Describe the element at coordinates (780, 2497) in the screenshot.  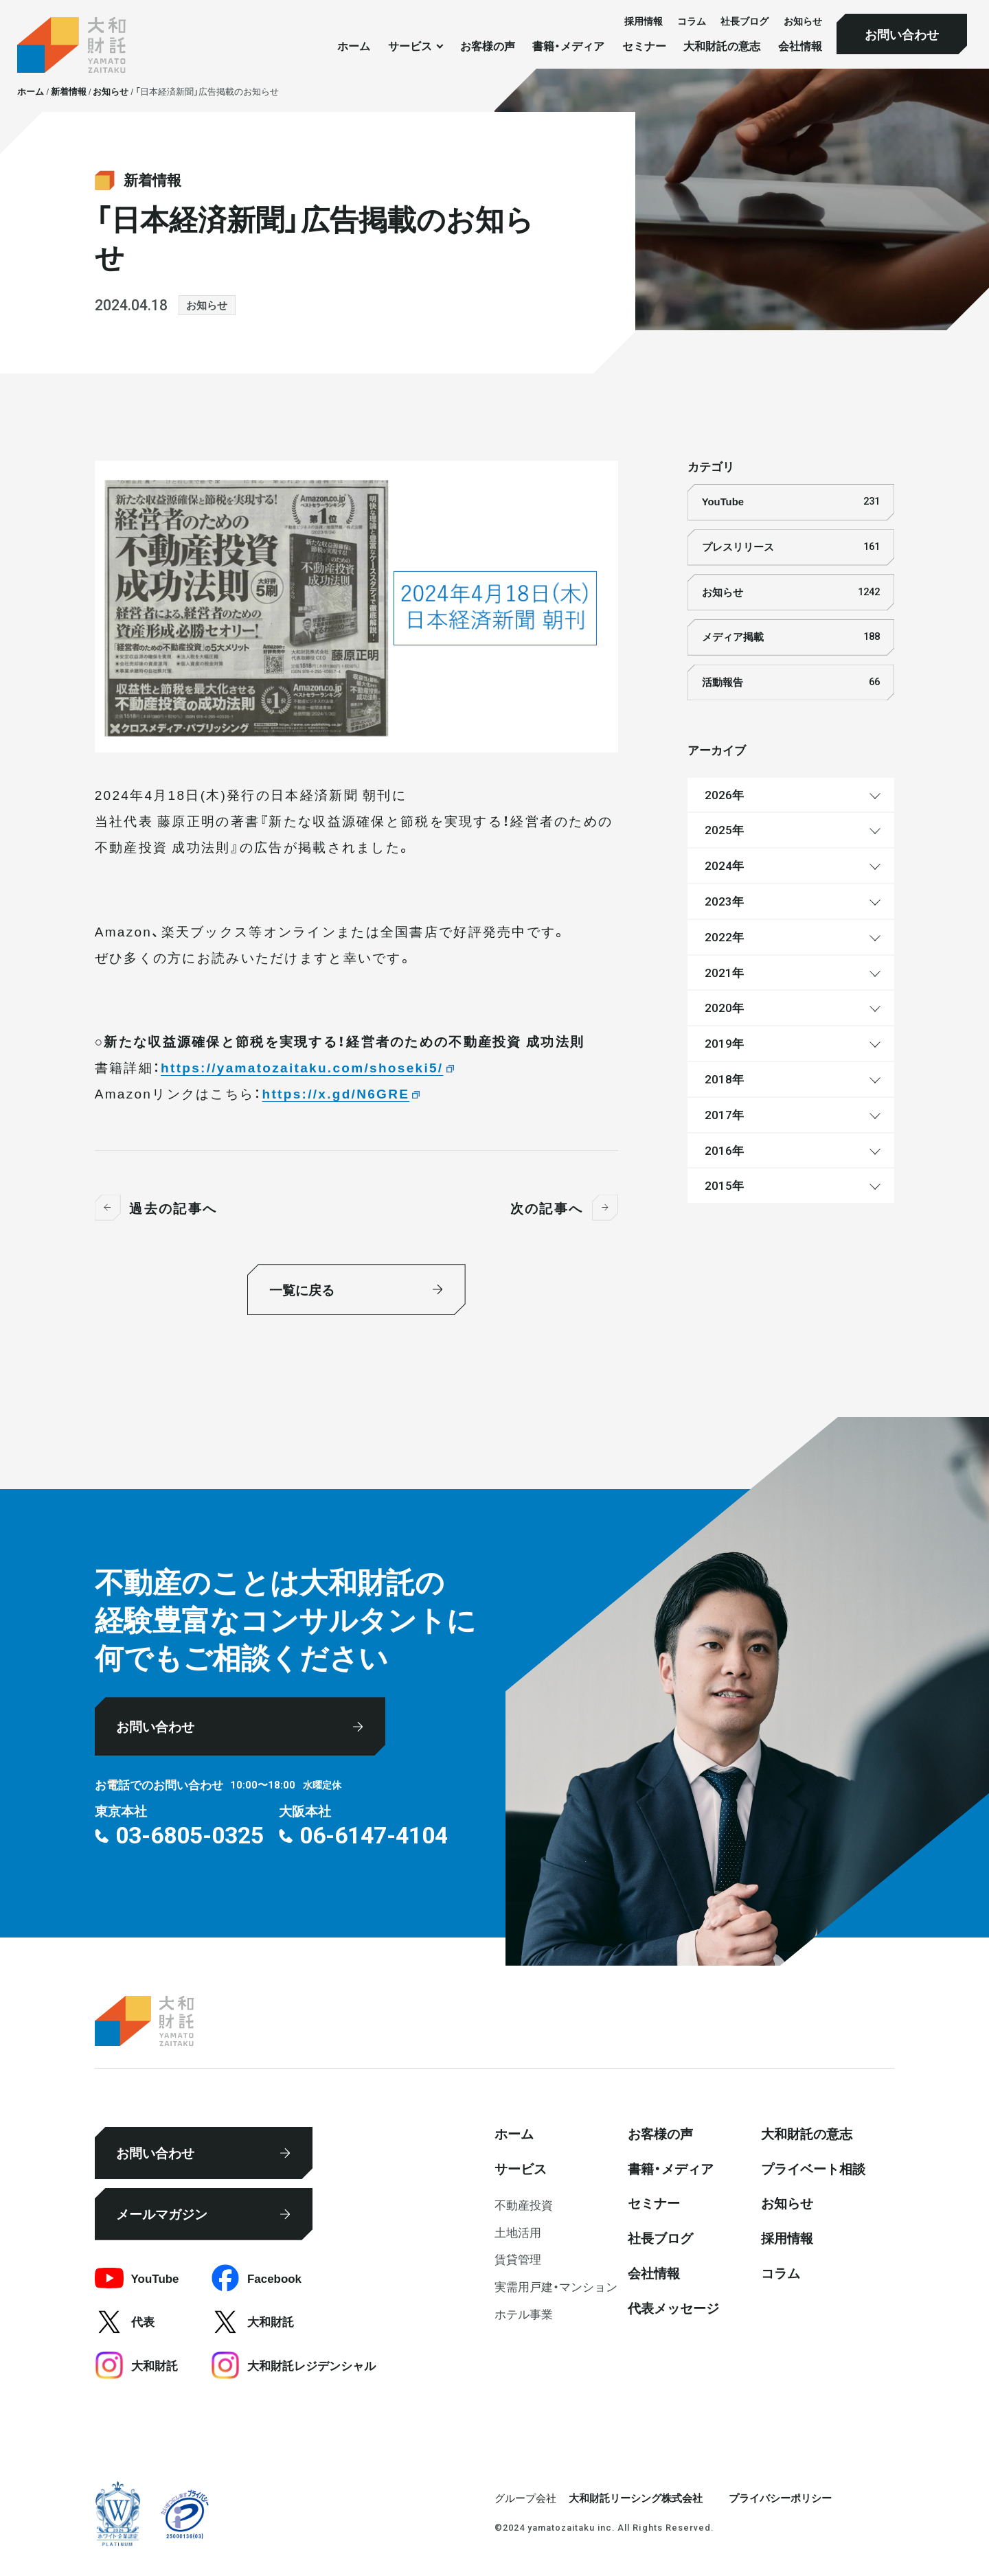
I see `プライバシーポリシー` at that location.